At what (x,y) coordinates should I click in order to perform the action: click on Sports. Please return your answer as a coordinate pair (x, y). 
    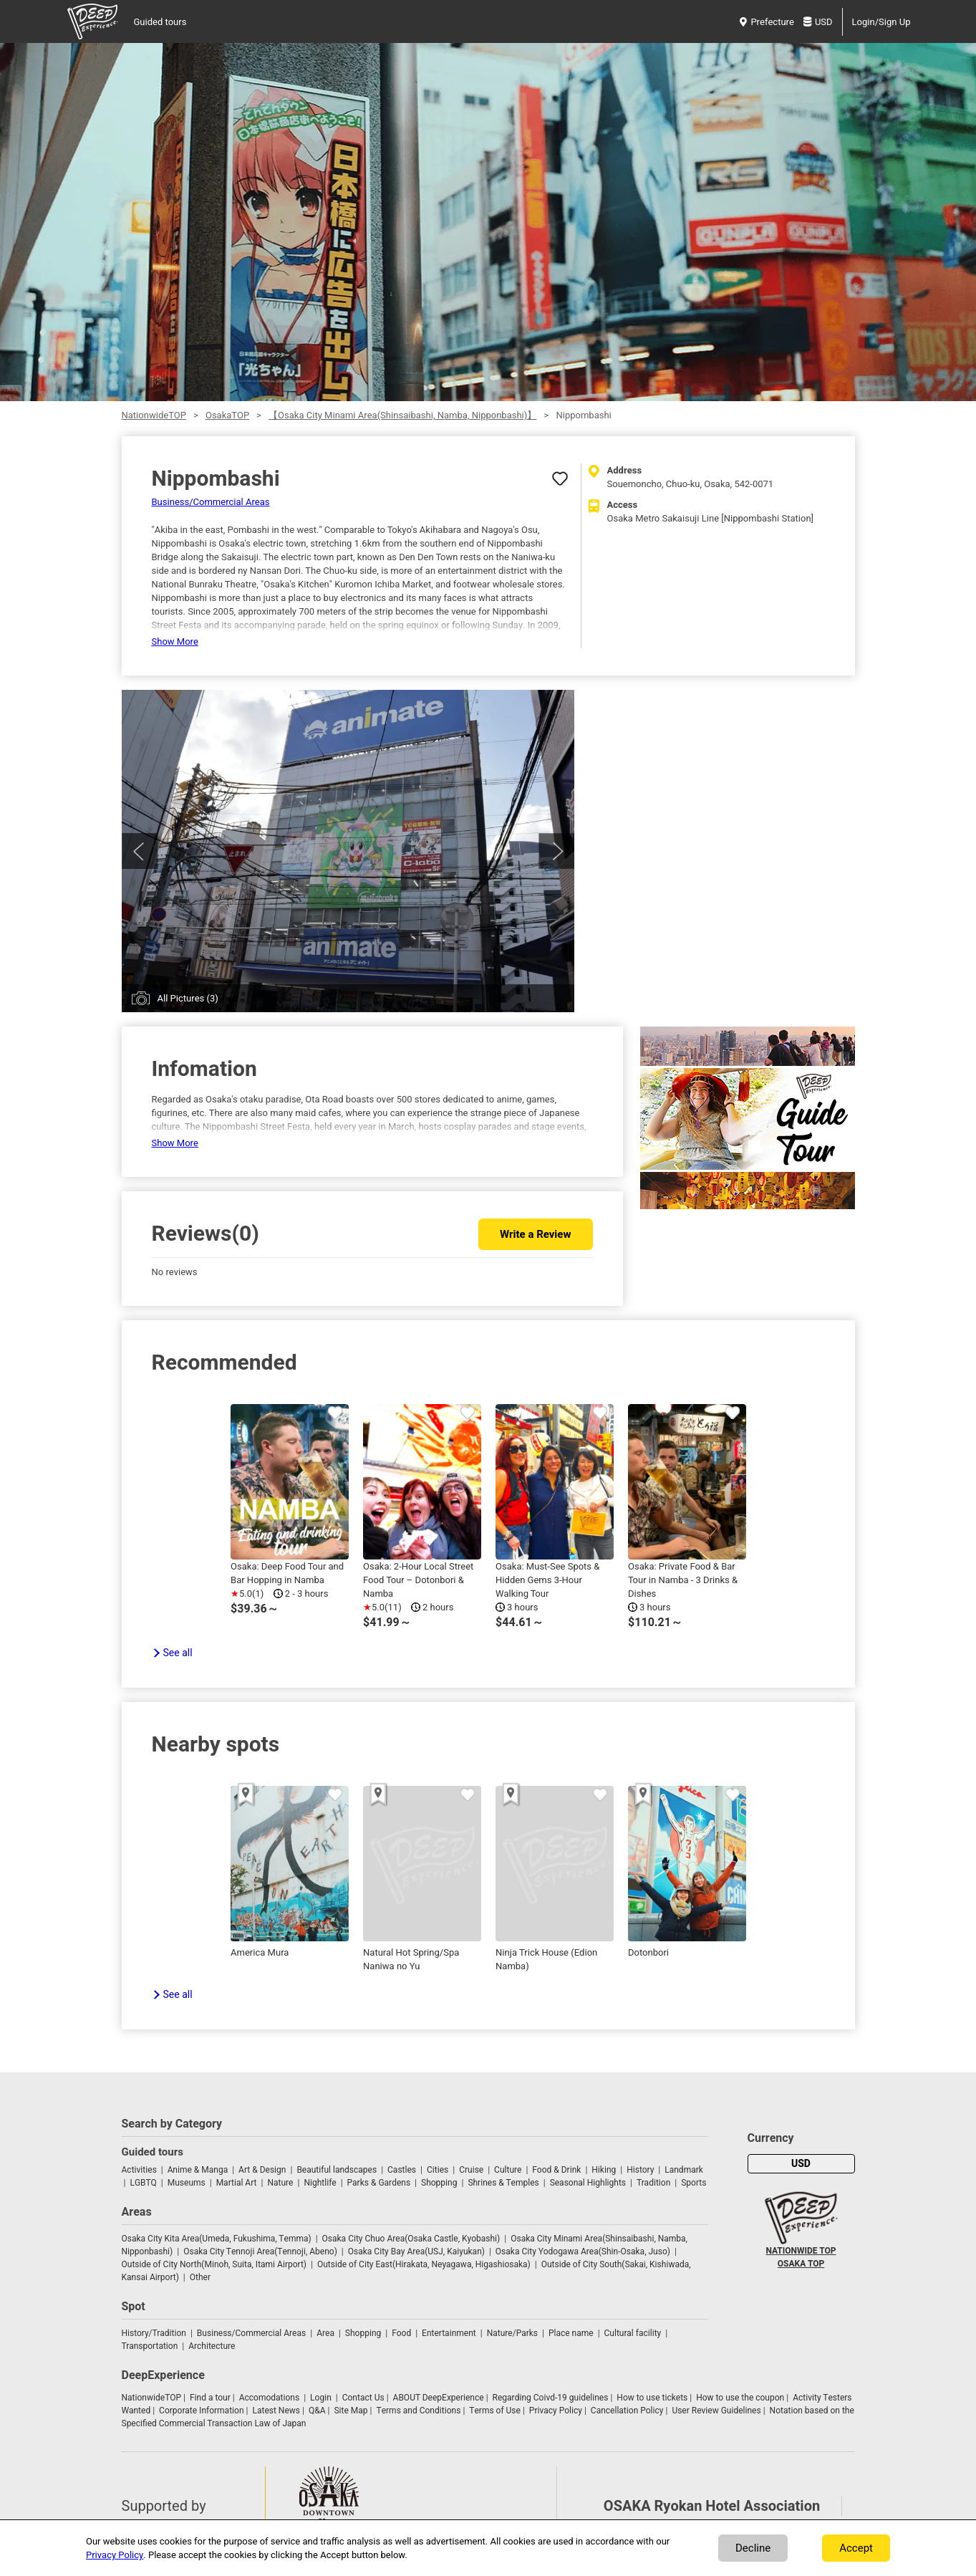
    Looking at the image, I should click on (693, 2182).